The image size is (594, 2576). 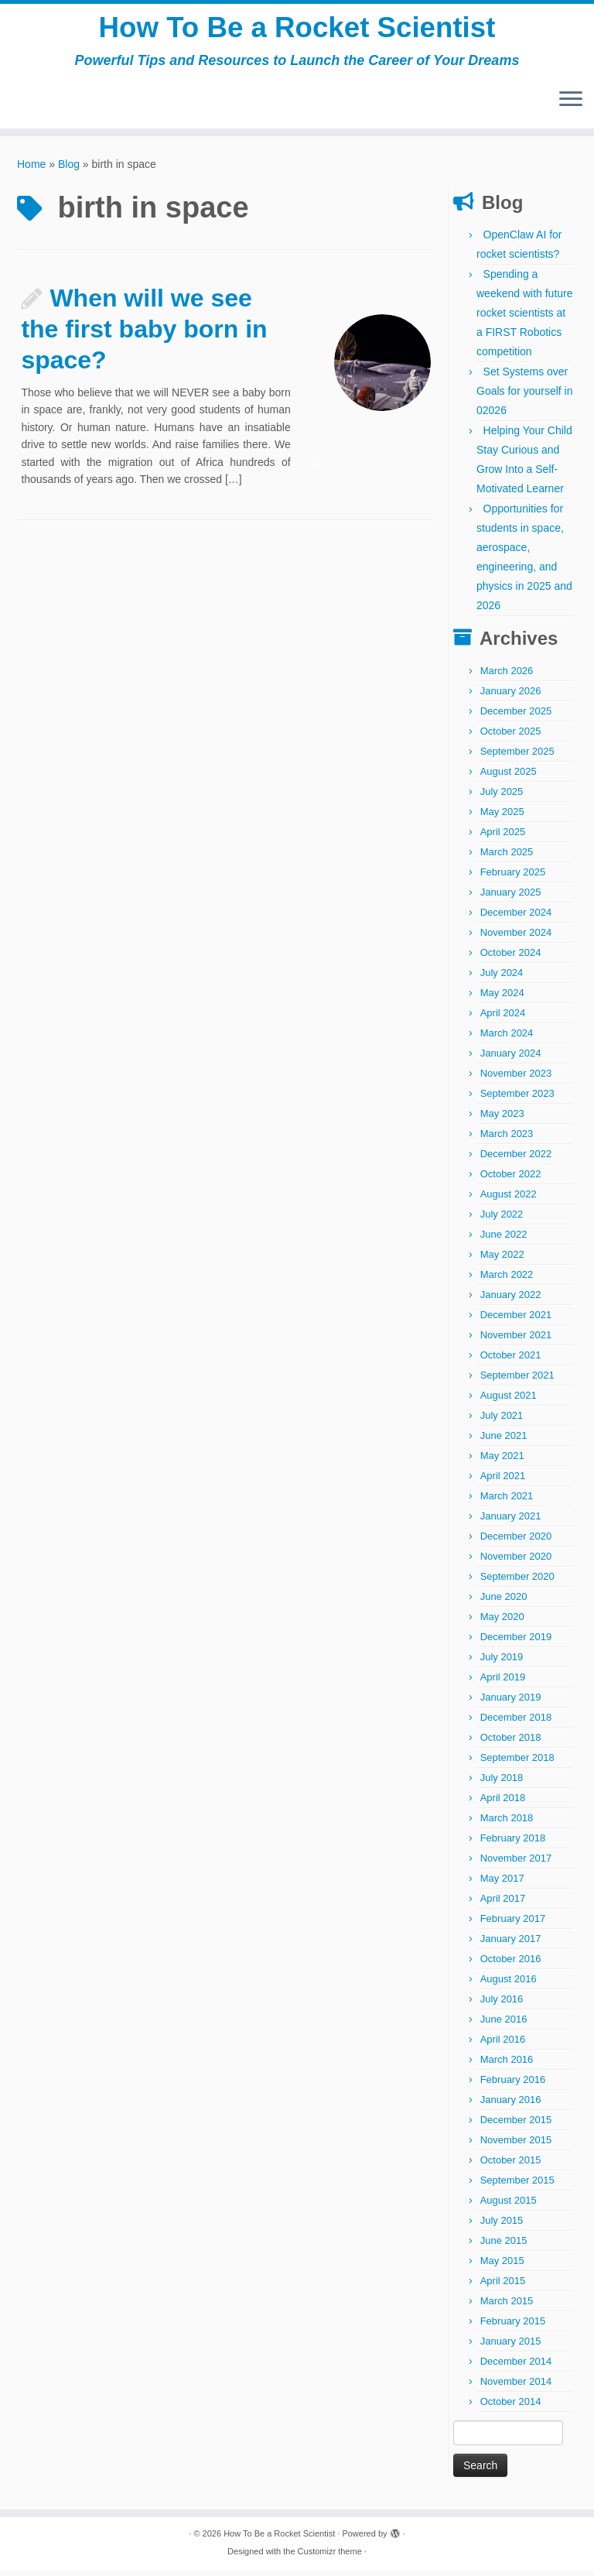 What do you see at coordinates (513, 1924) in the screenshot?
I see `February 2017` at bounding box center [513, 1924].